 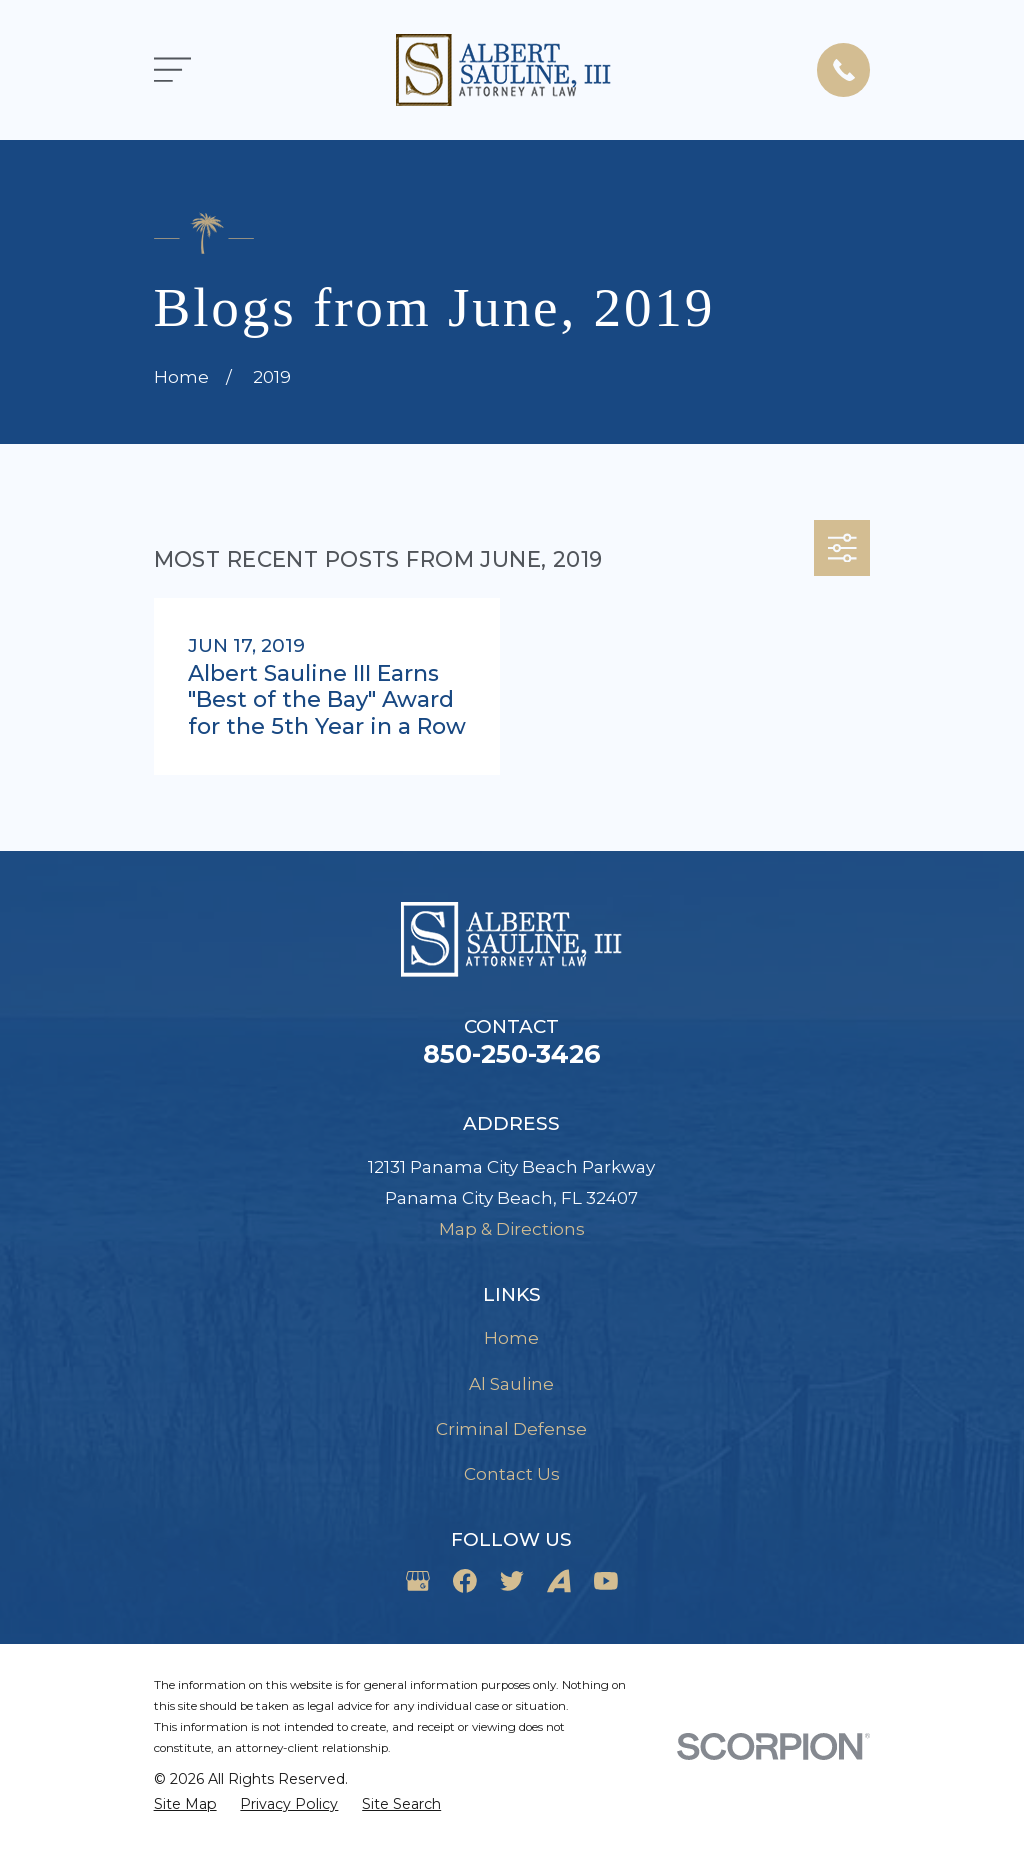 I want to click on [Avvo], so click(x=559, y=1581).